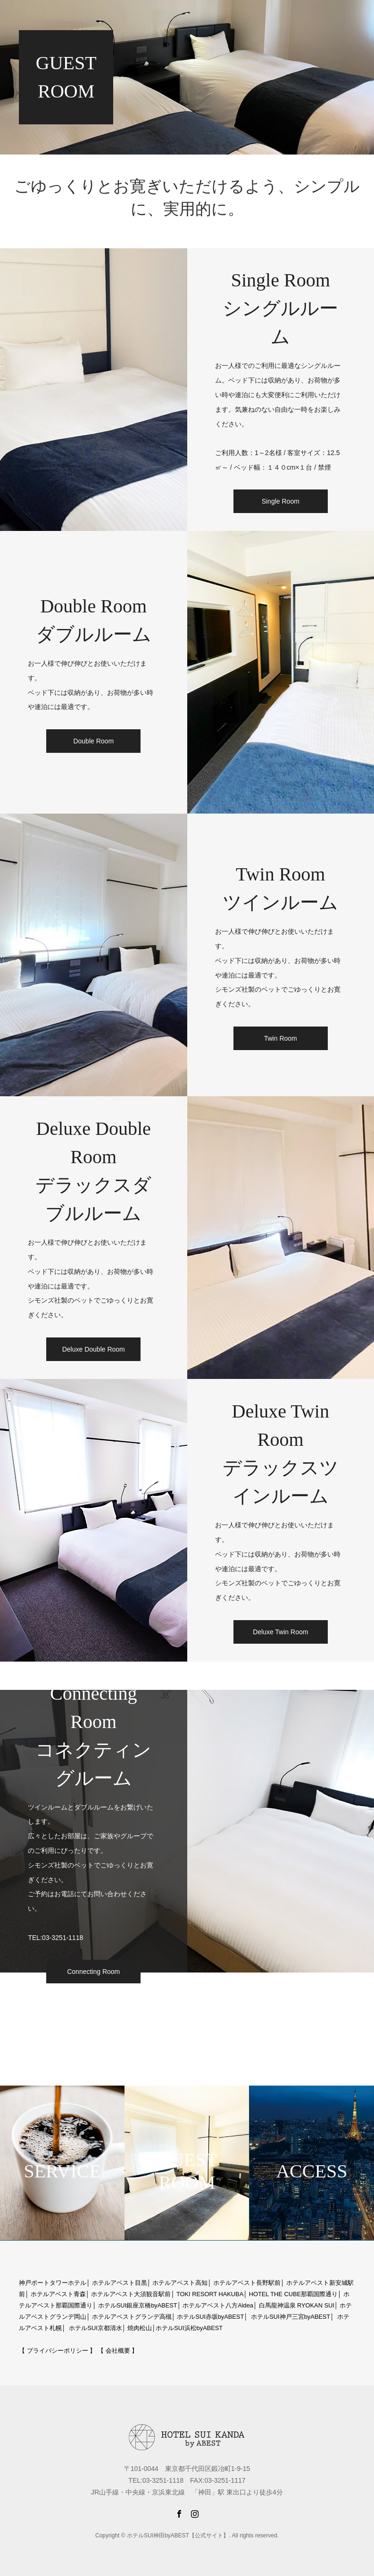 Image resolution: width=374 pixels, height=2576 pixels. What do you see at coordinates (293, 2294) in the screenshot?
I see `HOTEL THE CUBE那覇国際通り` at bounding box center [293, 2294].